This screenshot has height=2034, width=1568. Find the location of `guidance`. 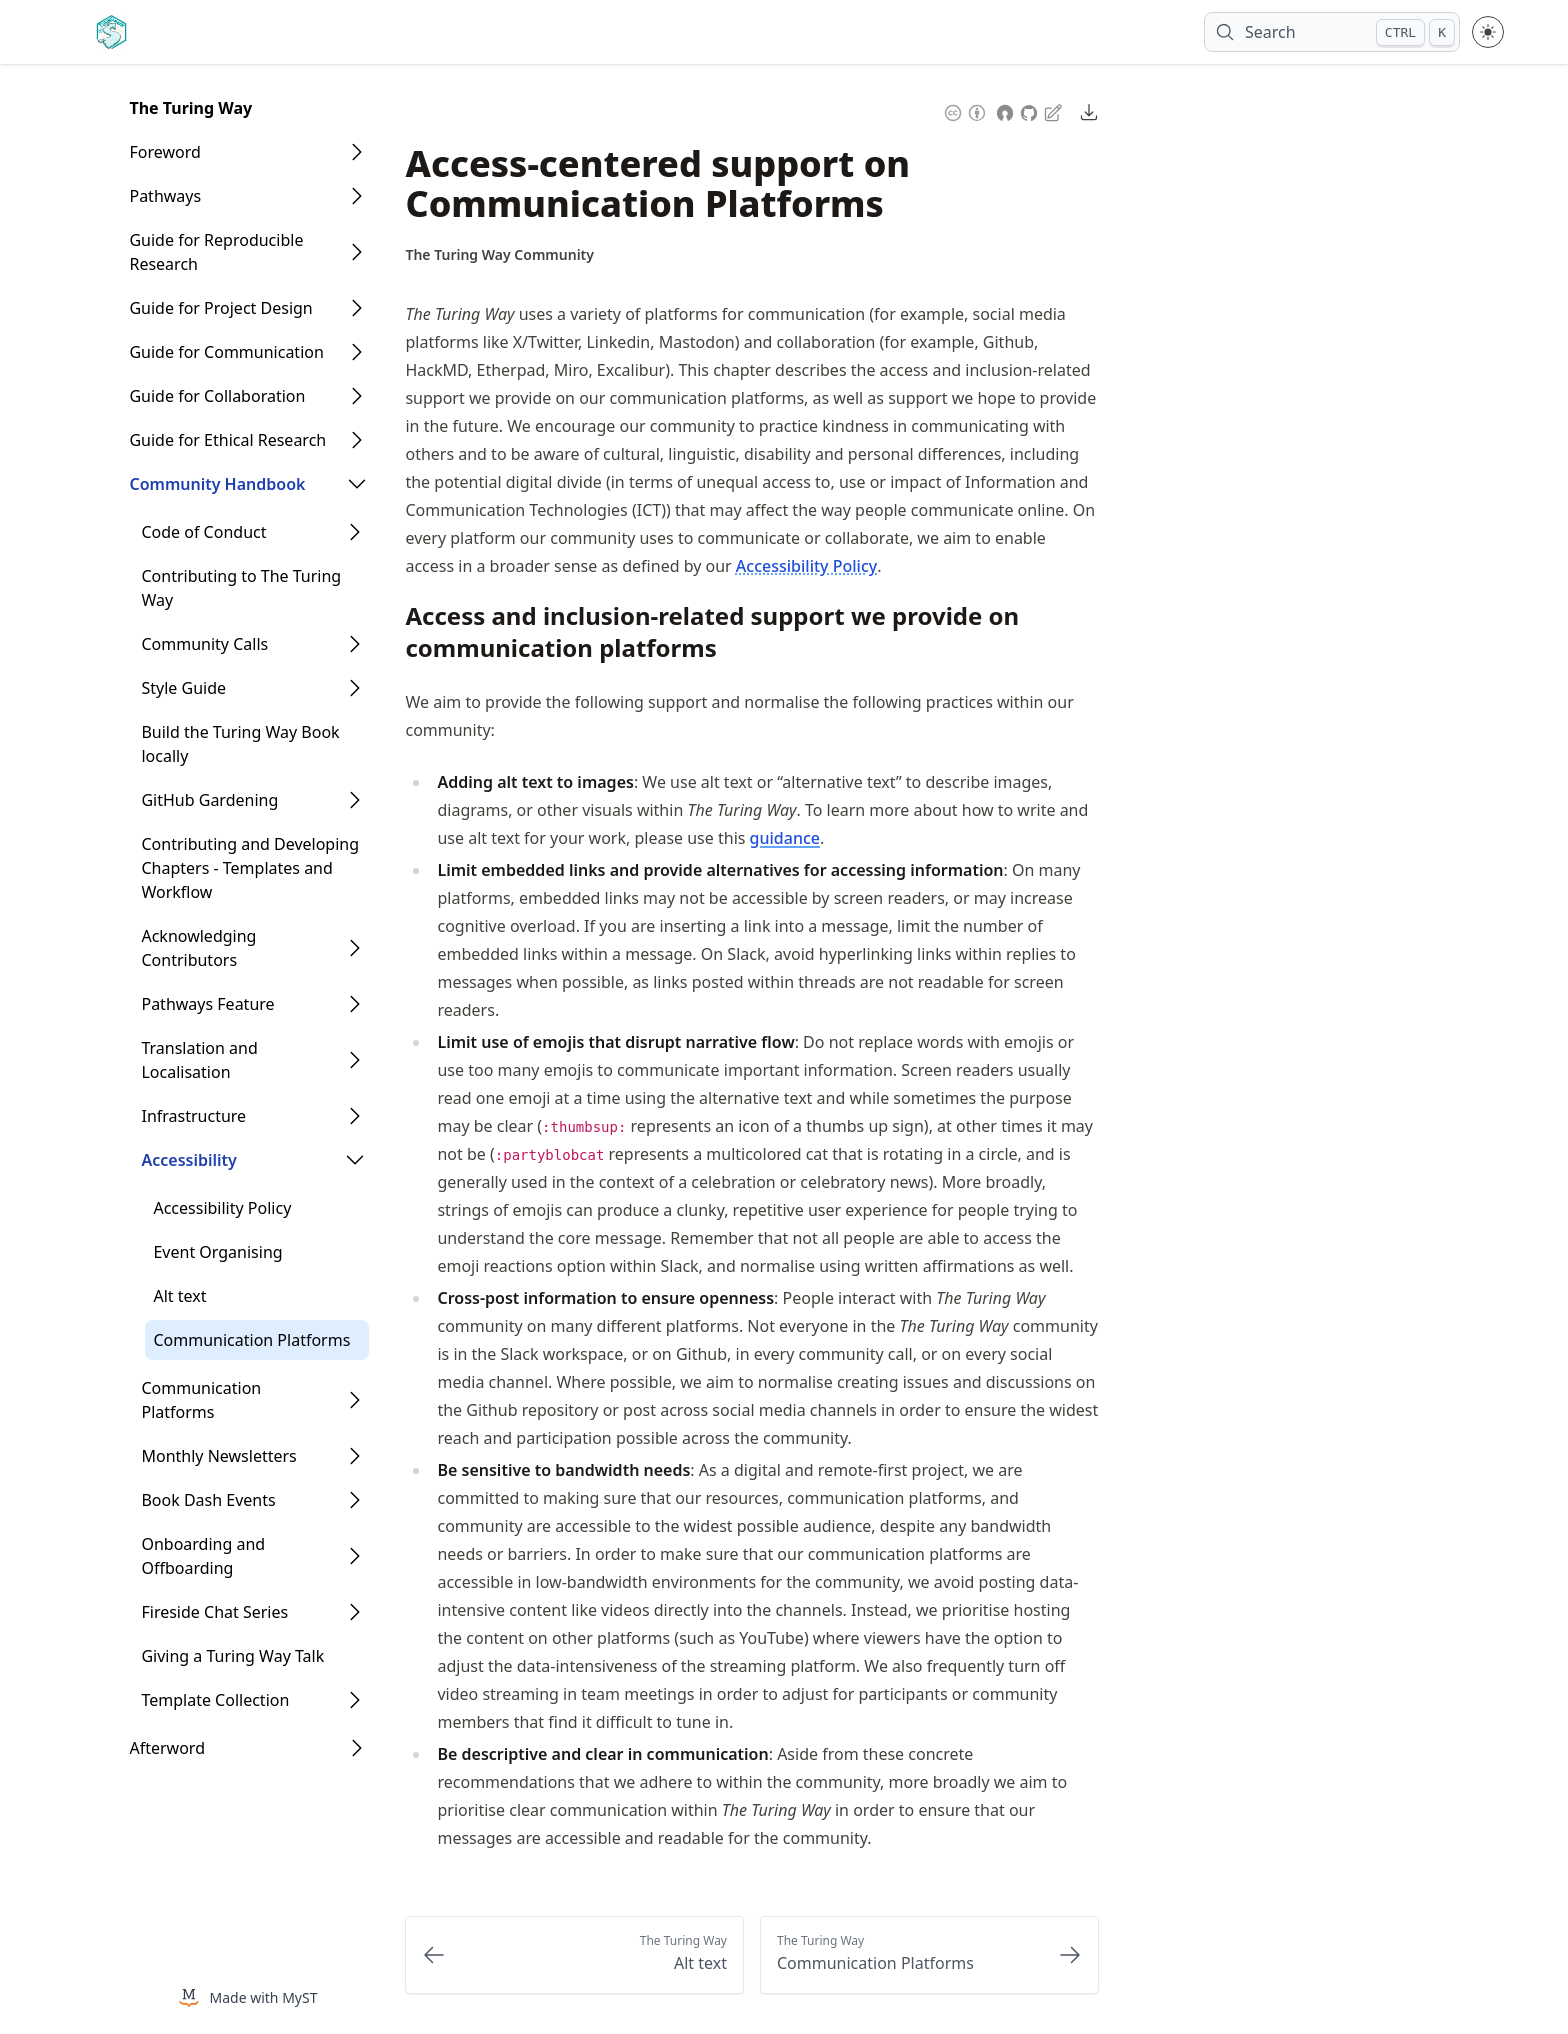

guidance is located at coordinates (785, 838).